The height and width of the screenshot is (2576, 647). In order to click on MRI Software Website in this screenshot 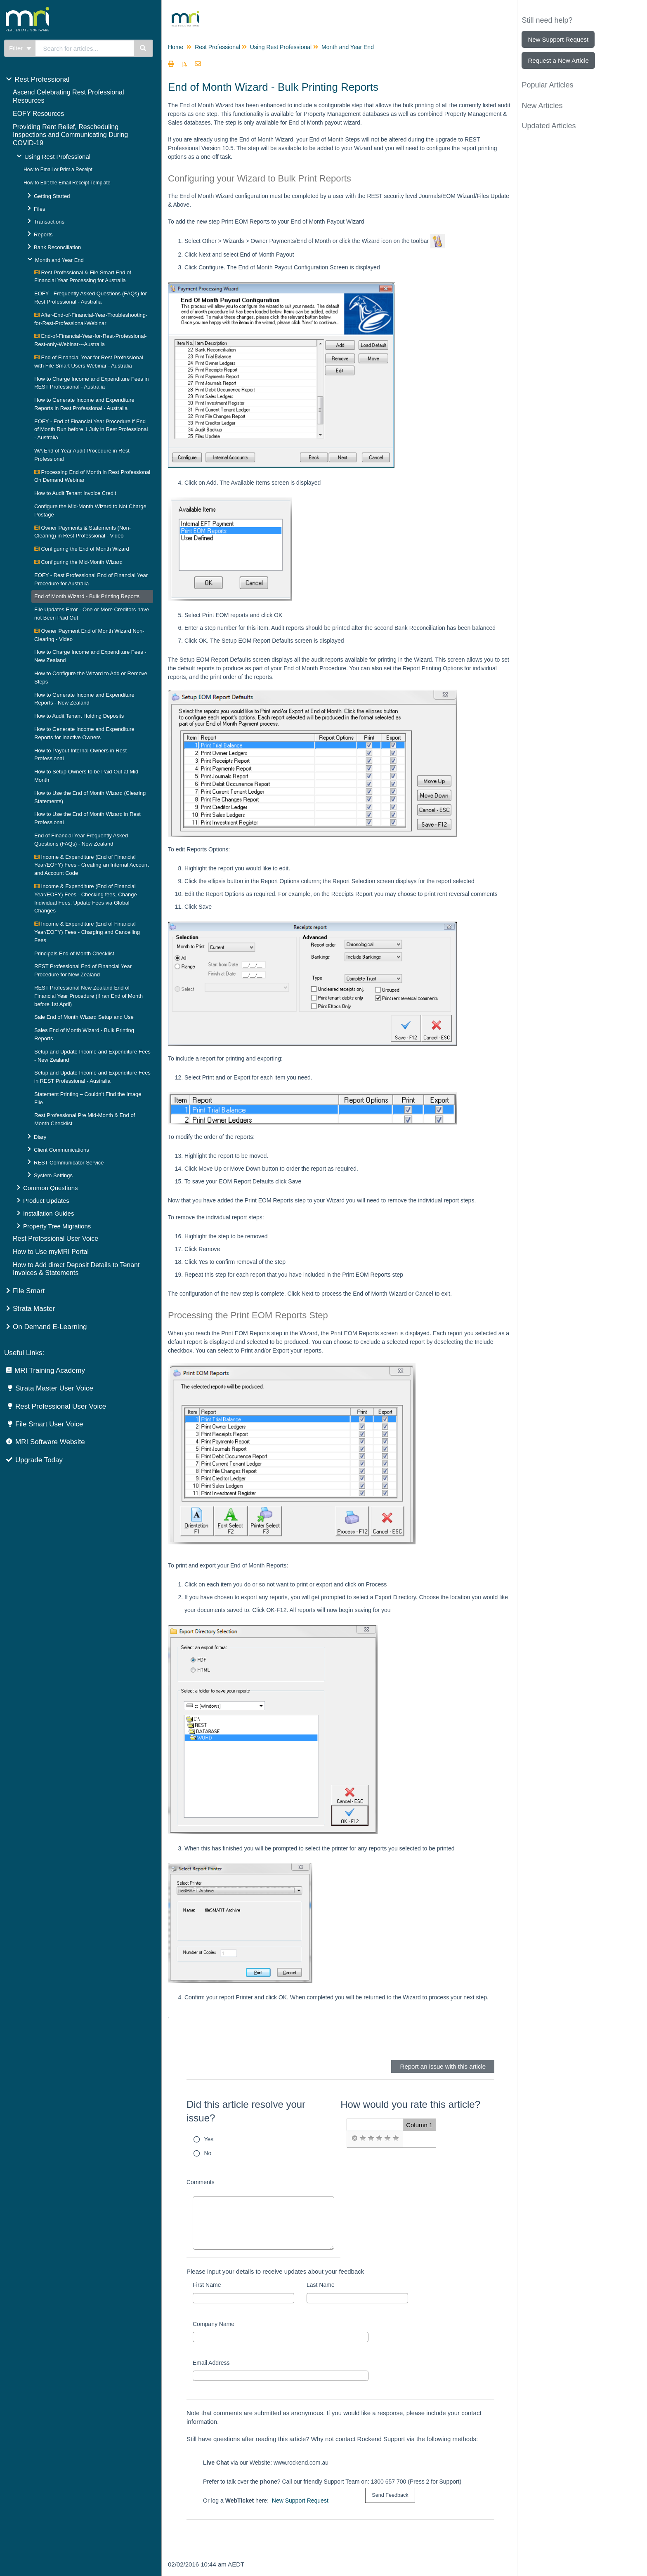, I will do `click(50, 1442)`.